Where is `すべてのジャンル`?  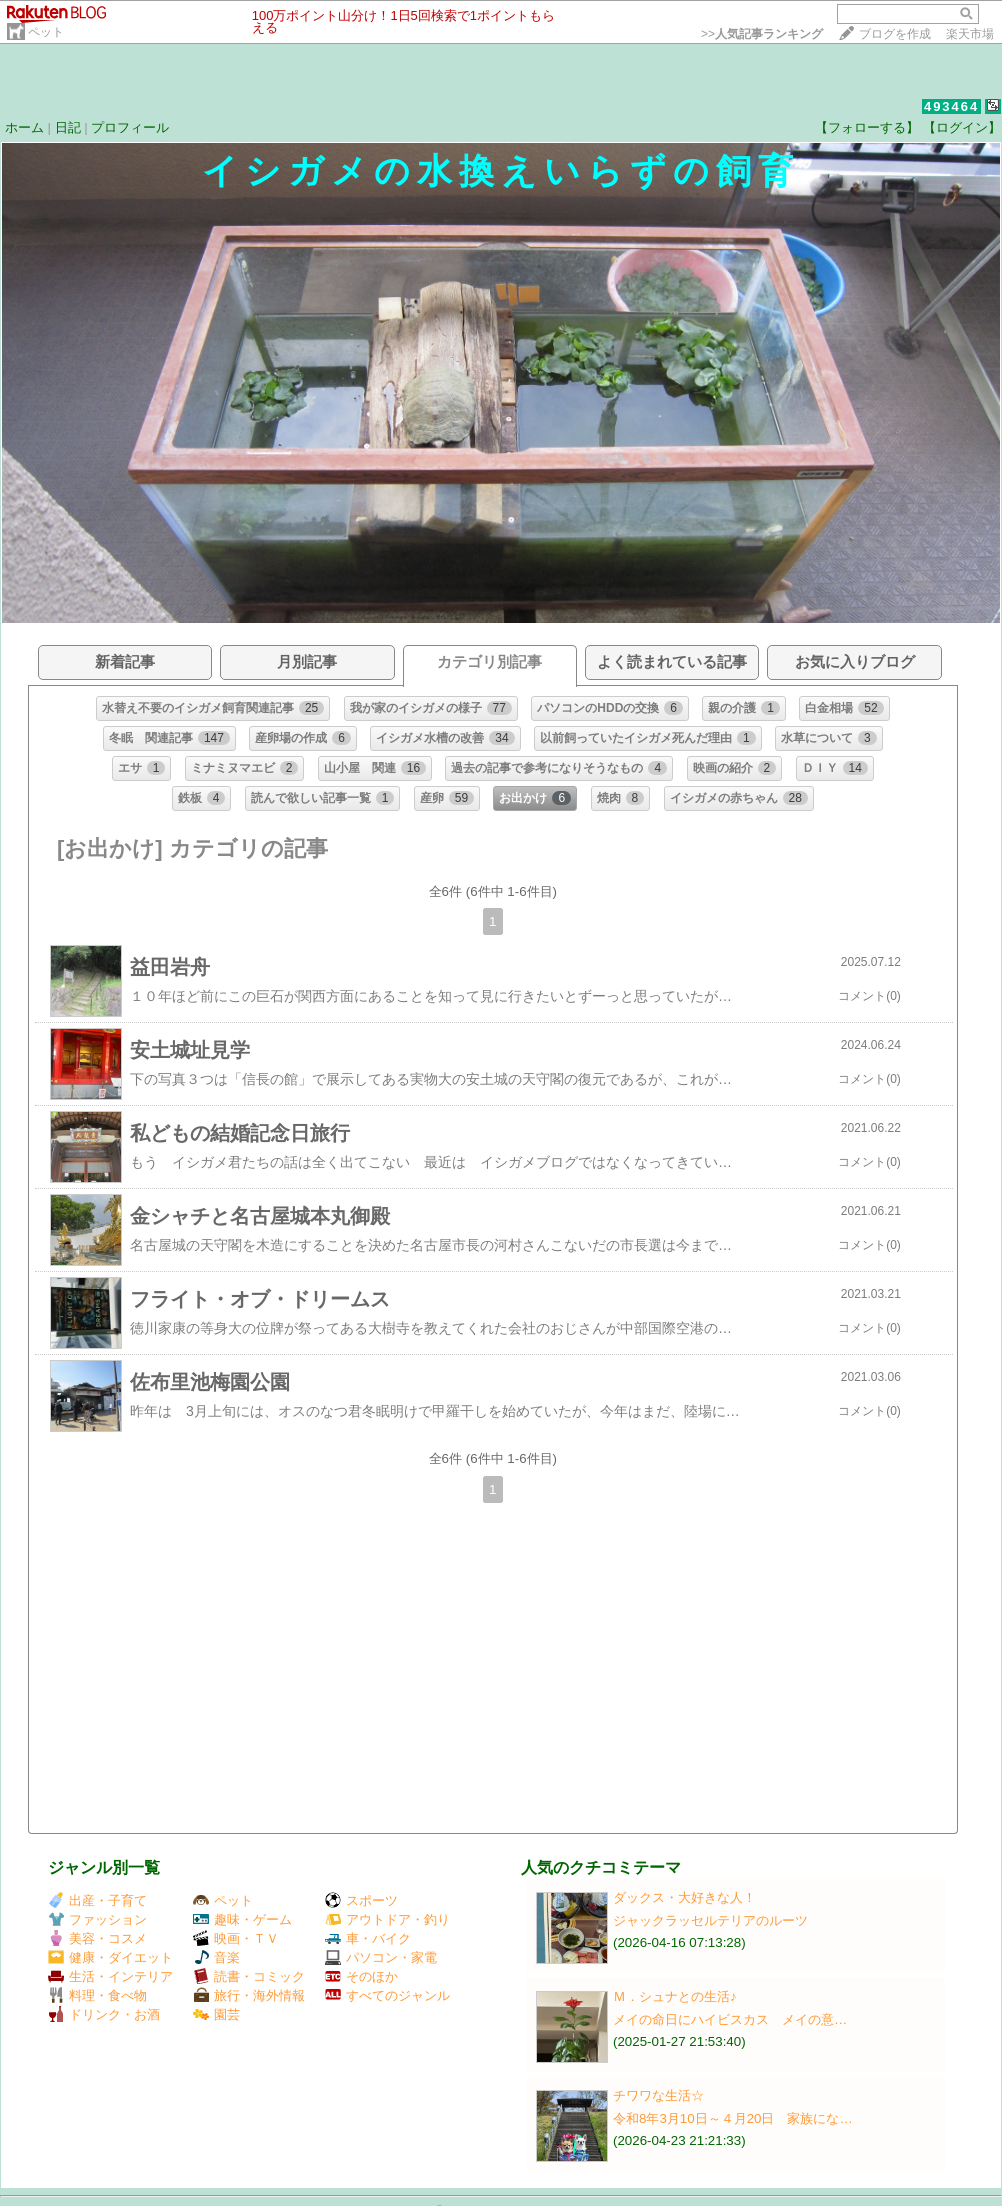 すべてのジャンル is located at coordinates (387, 1995).